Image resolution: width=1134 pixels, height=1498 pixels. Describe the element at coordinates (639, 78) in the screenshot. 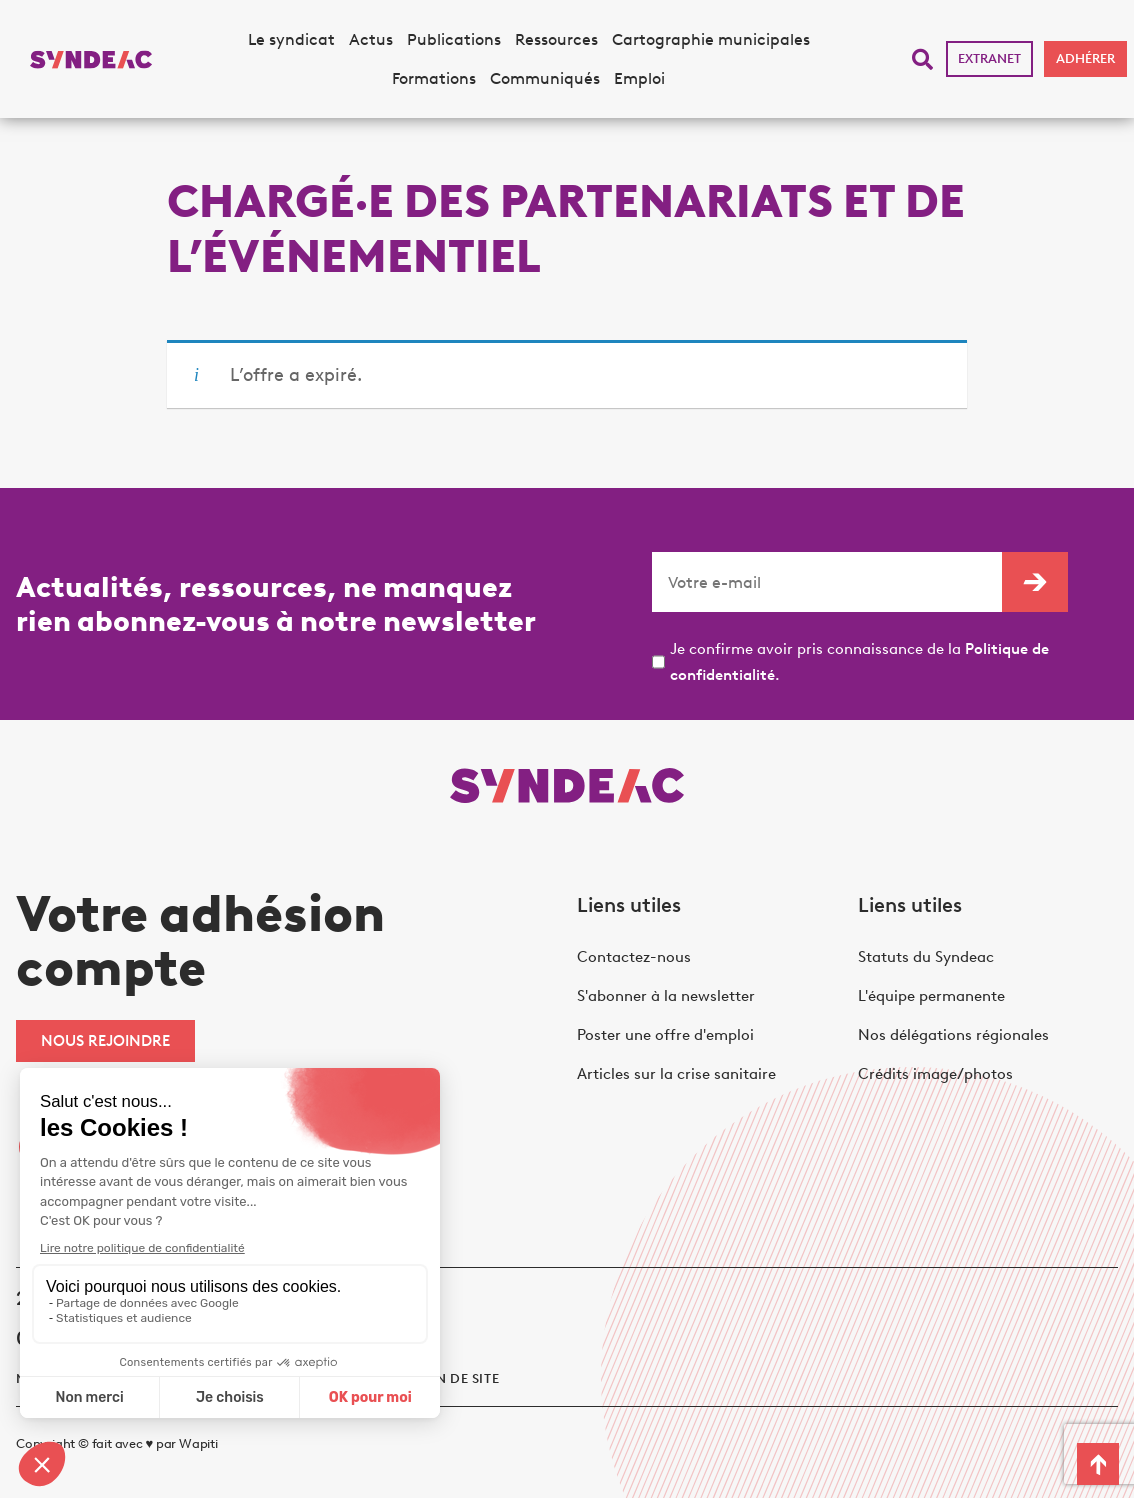

I see `Emploi` at that location.